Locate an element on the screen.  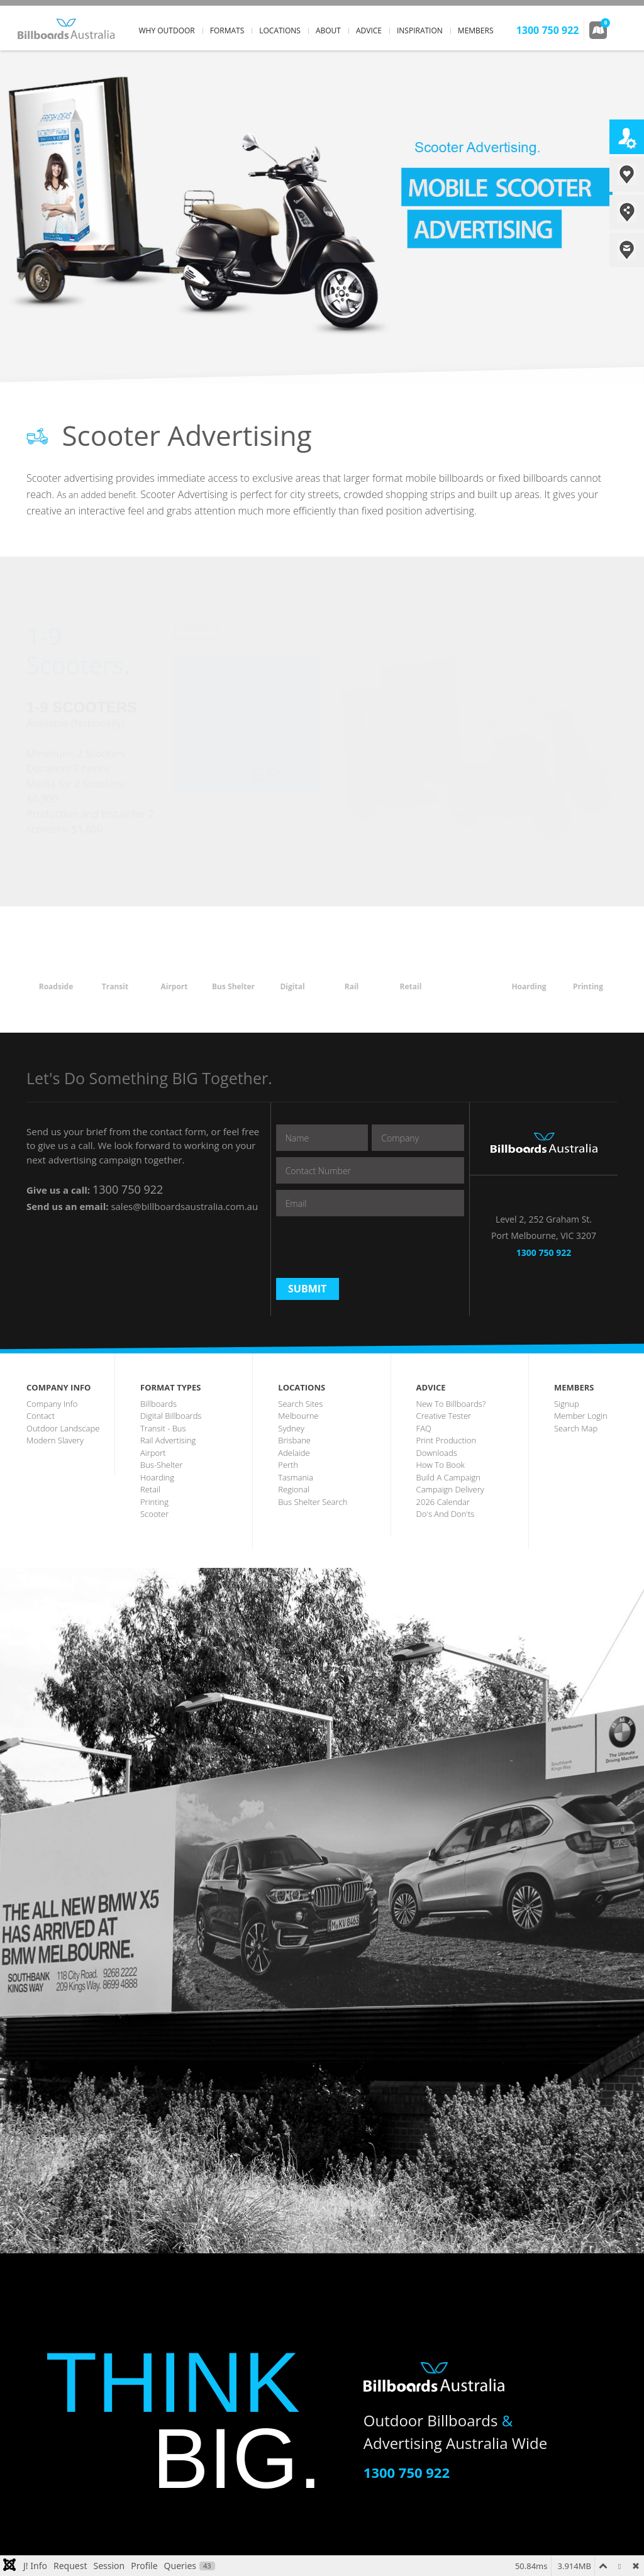
company info is located at coordinates (51, 1403).